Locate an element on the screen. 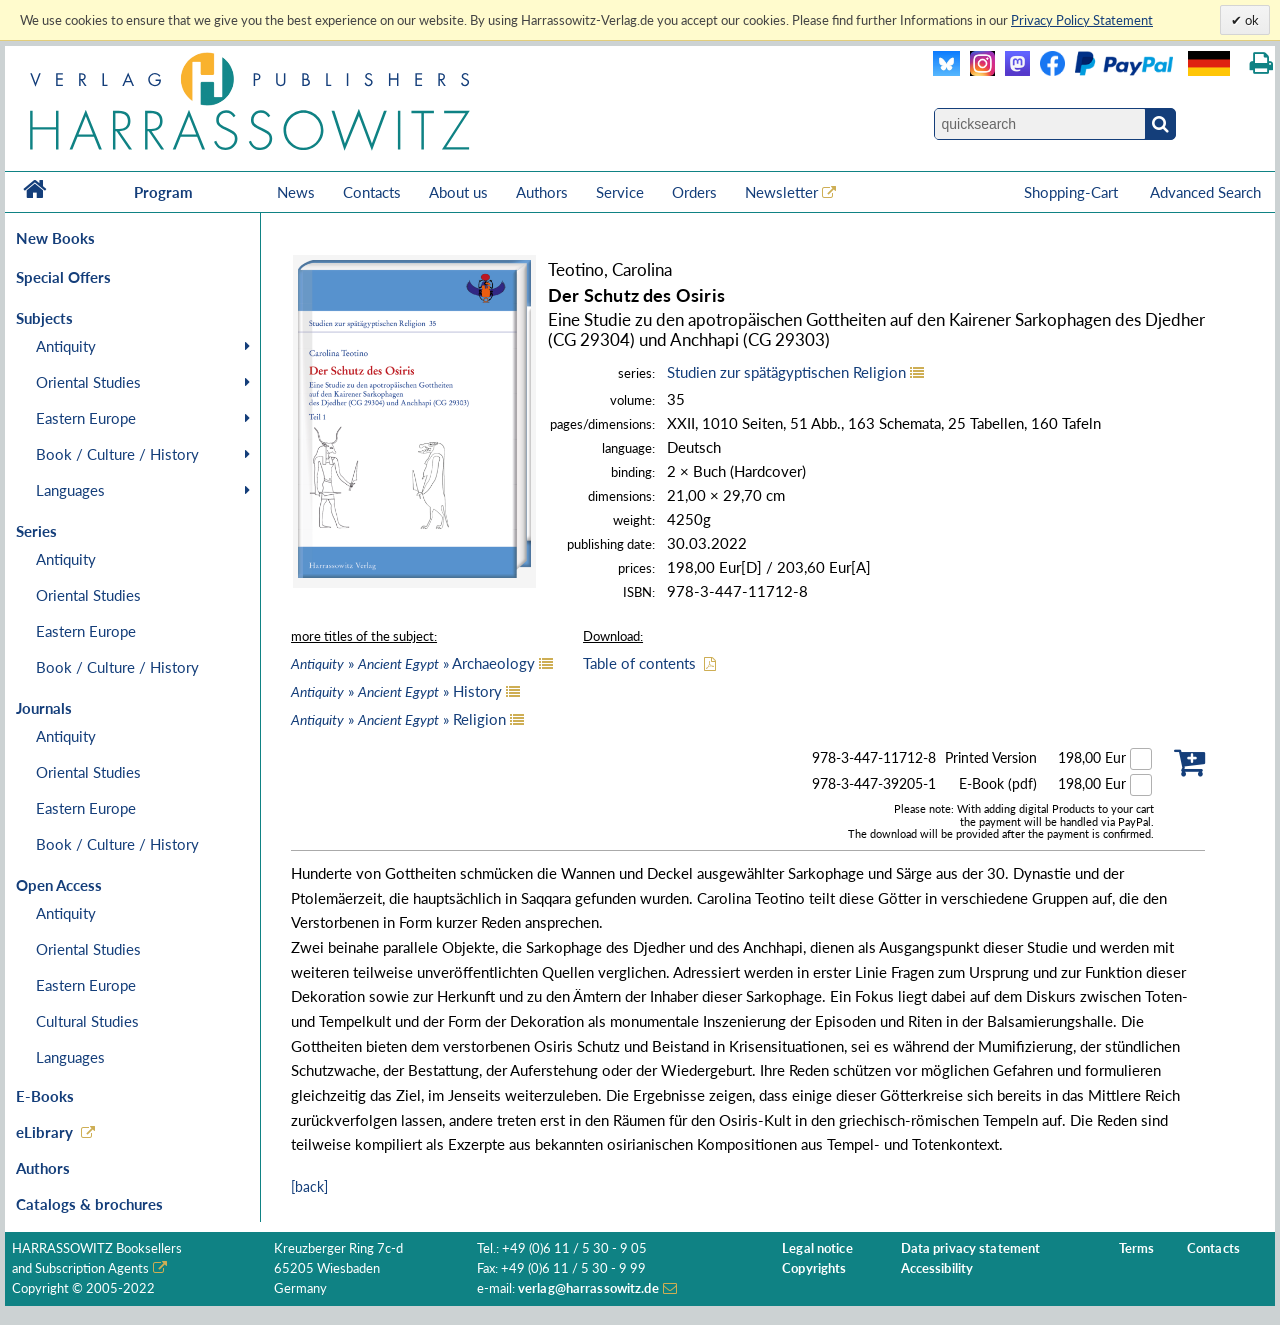  » » Religion is located at coordinates (398, 719).